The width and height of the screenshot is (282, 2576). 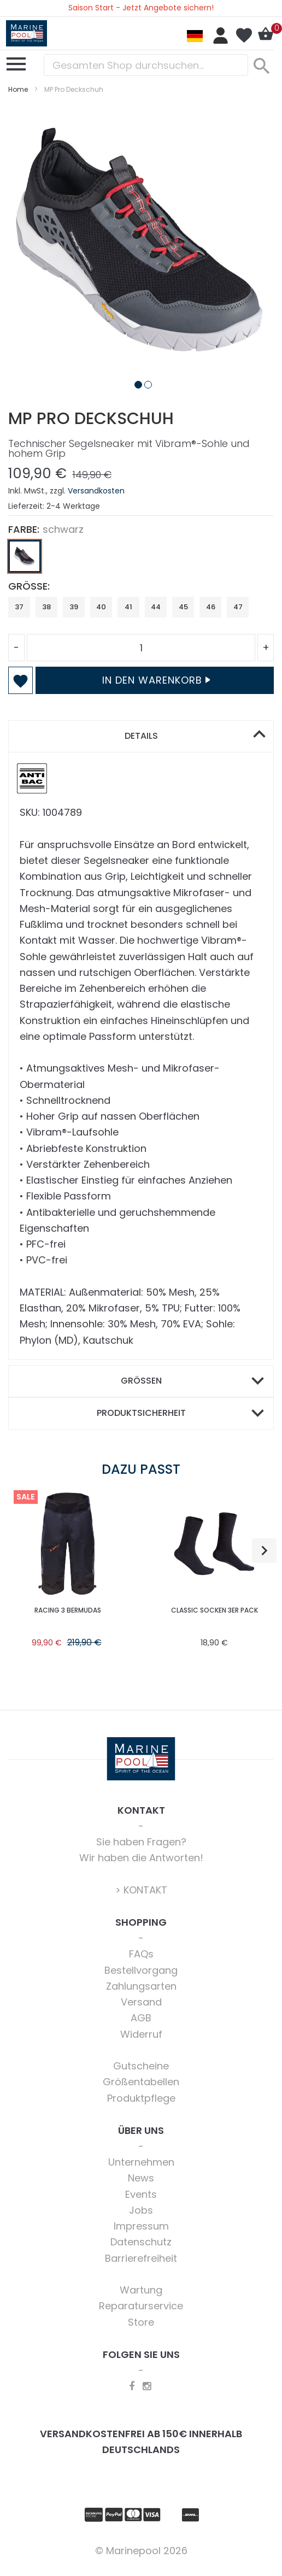 I want to click on 47 [option], so click(x=238, y=607).